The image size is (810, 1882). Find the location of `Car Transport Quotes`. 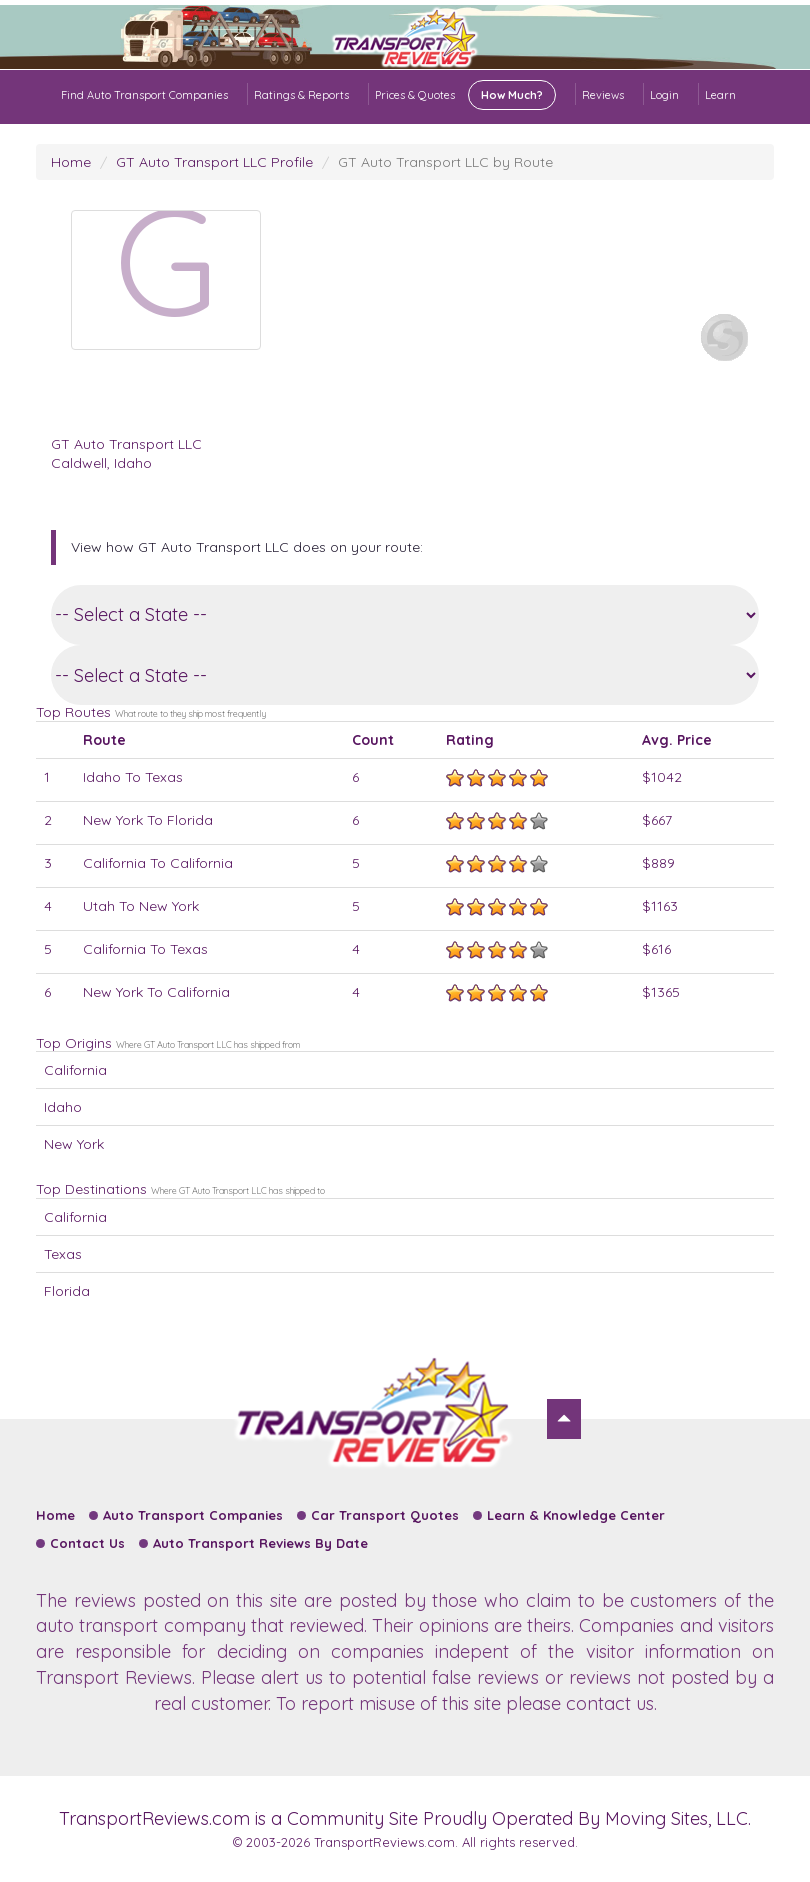

Car Transport Quotes is located at coordinates (385, 1515).